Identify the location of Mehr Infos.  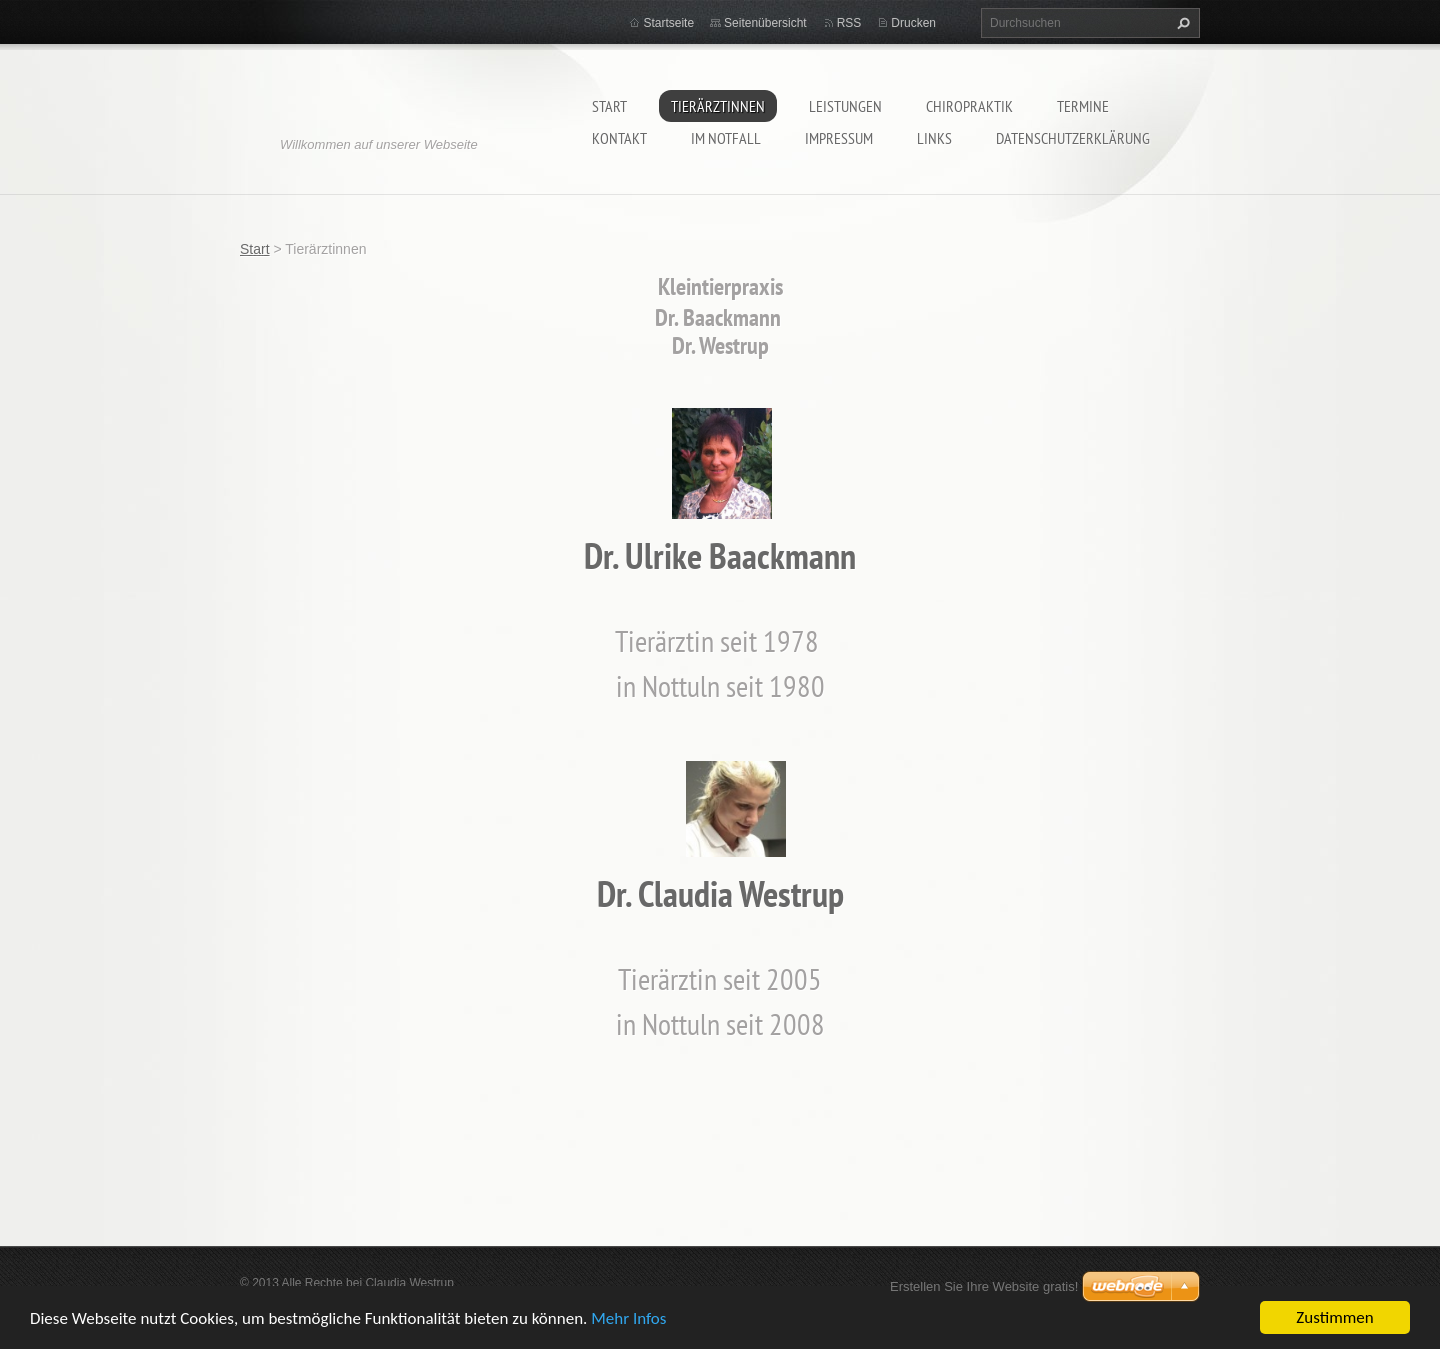
(628, 1318).